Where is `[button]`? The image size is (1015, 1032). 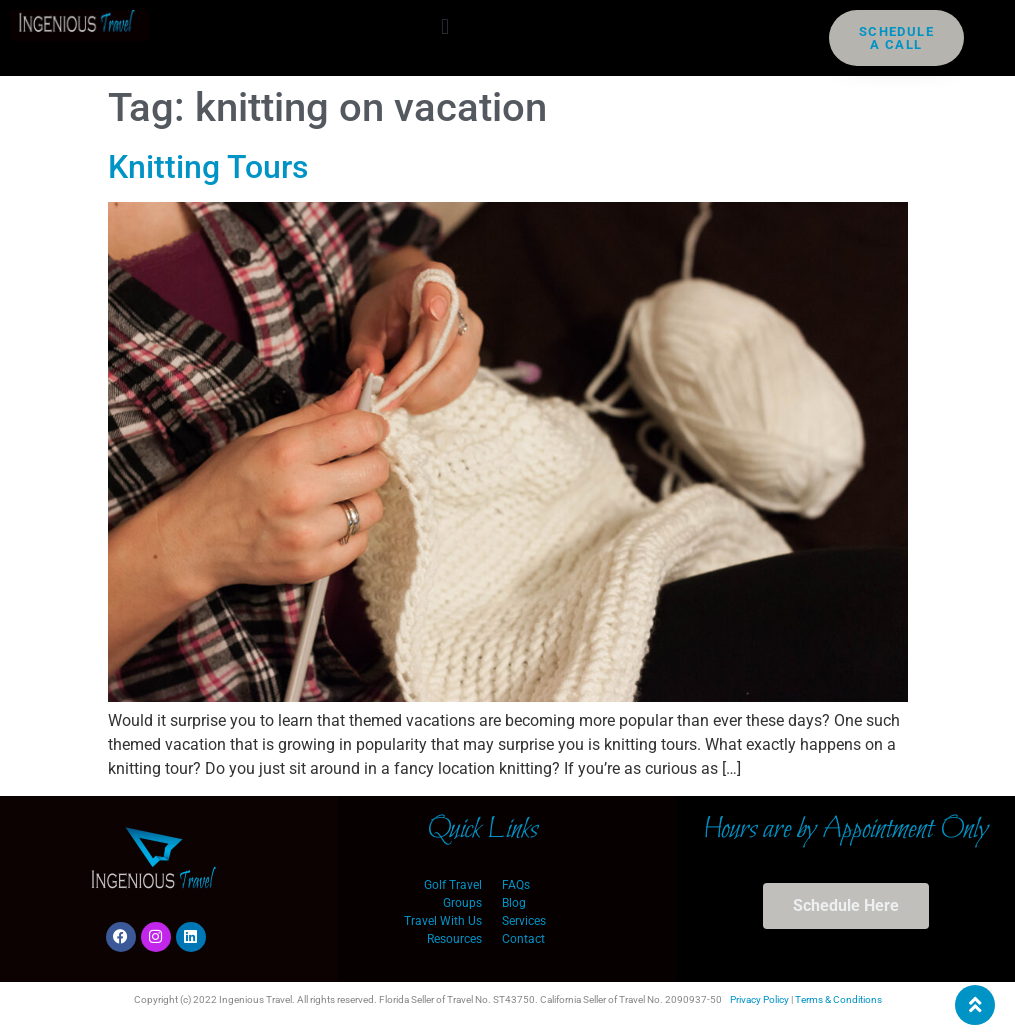 [button] is located at coordinates (444, 26).